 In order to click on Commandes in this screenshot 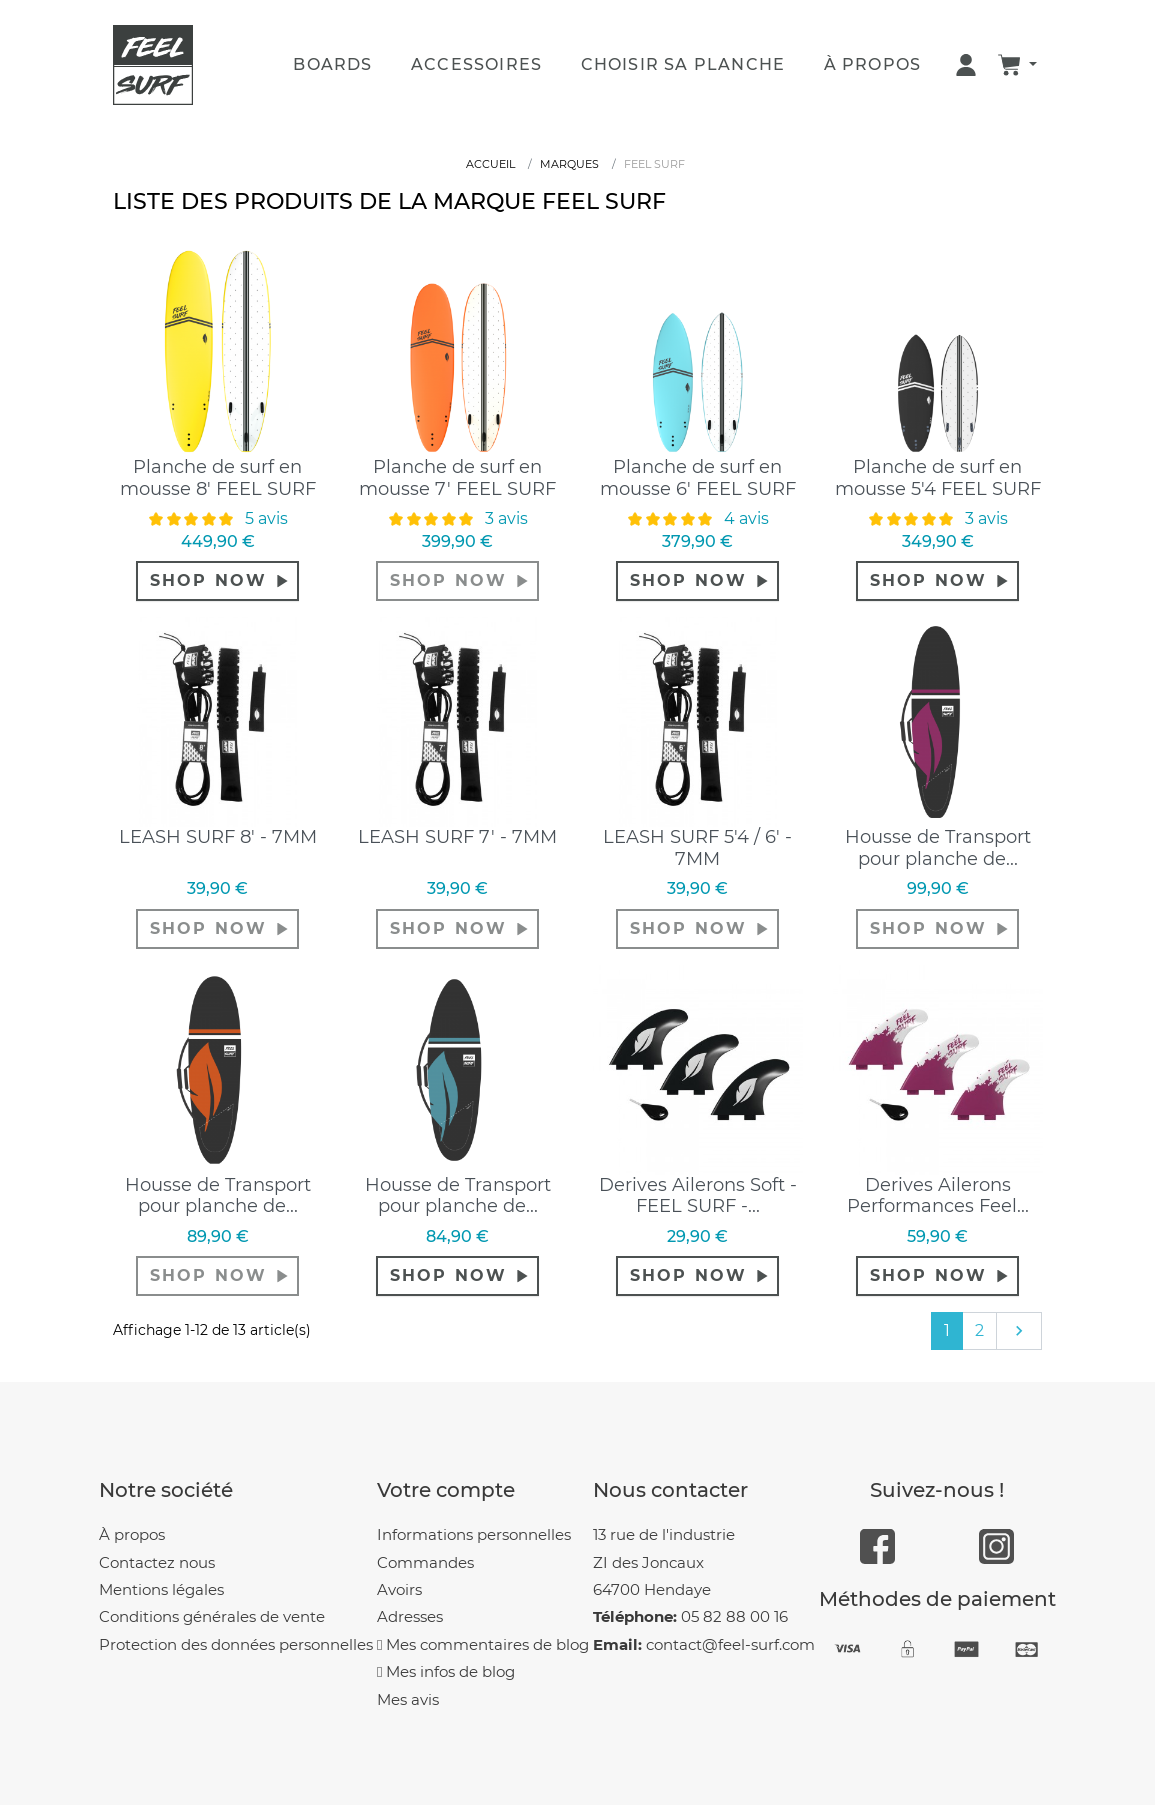, I will do `click(425, 1562)`.